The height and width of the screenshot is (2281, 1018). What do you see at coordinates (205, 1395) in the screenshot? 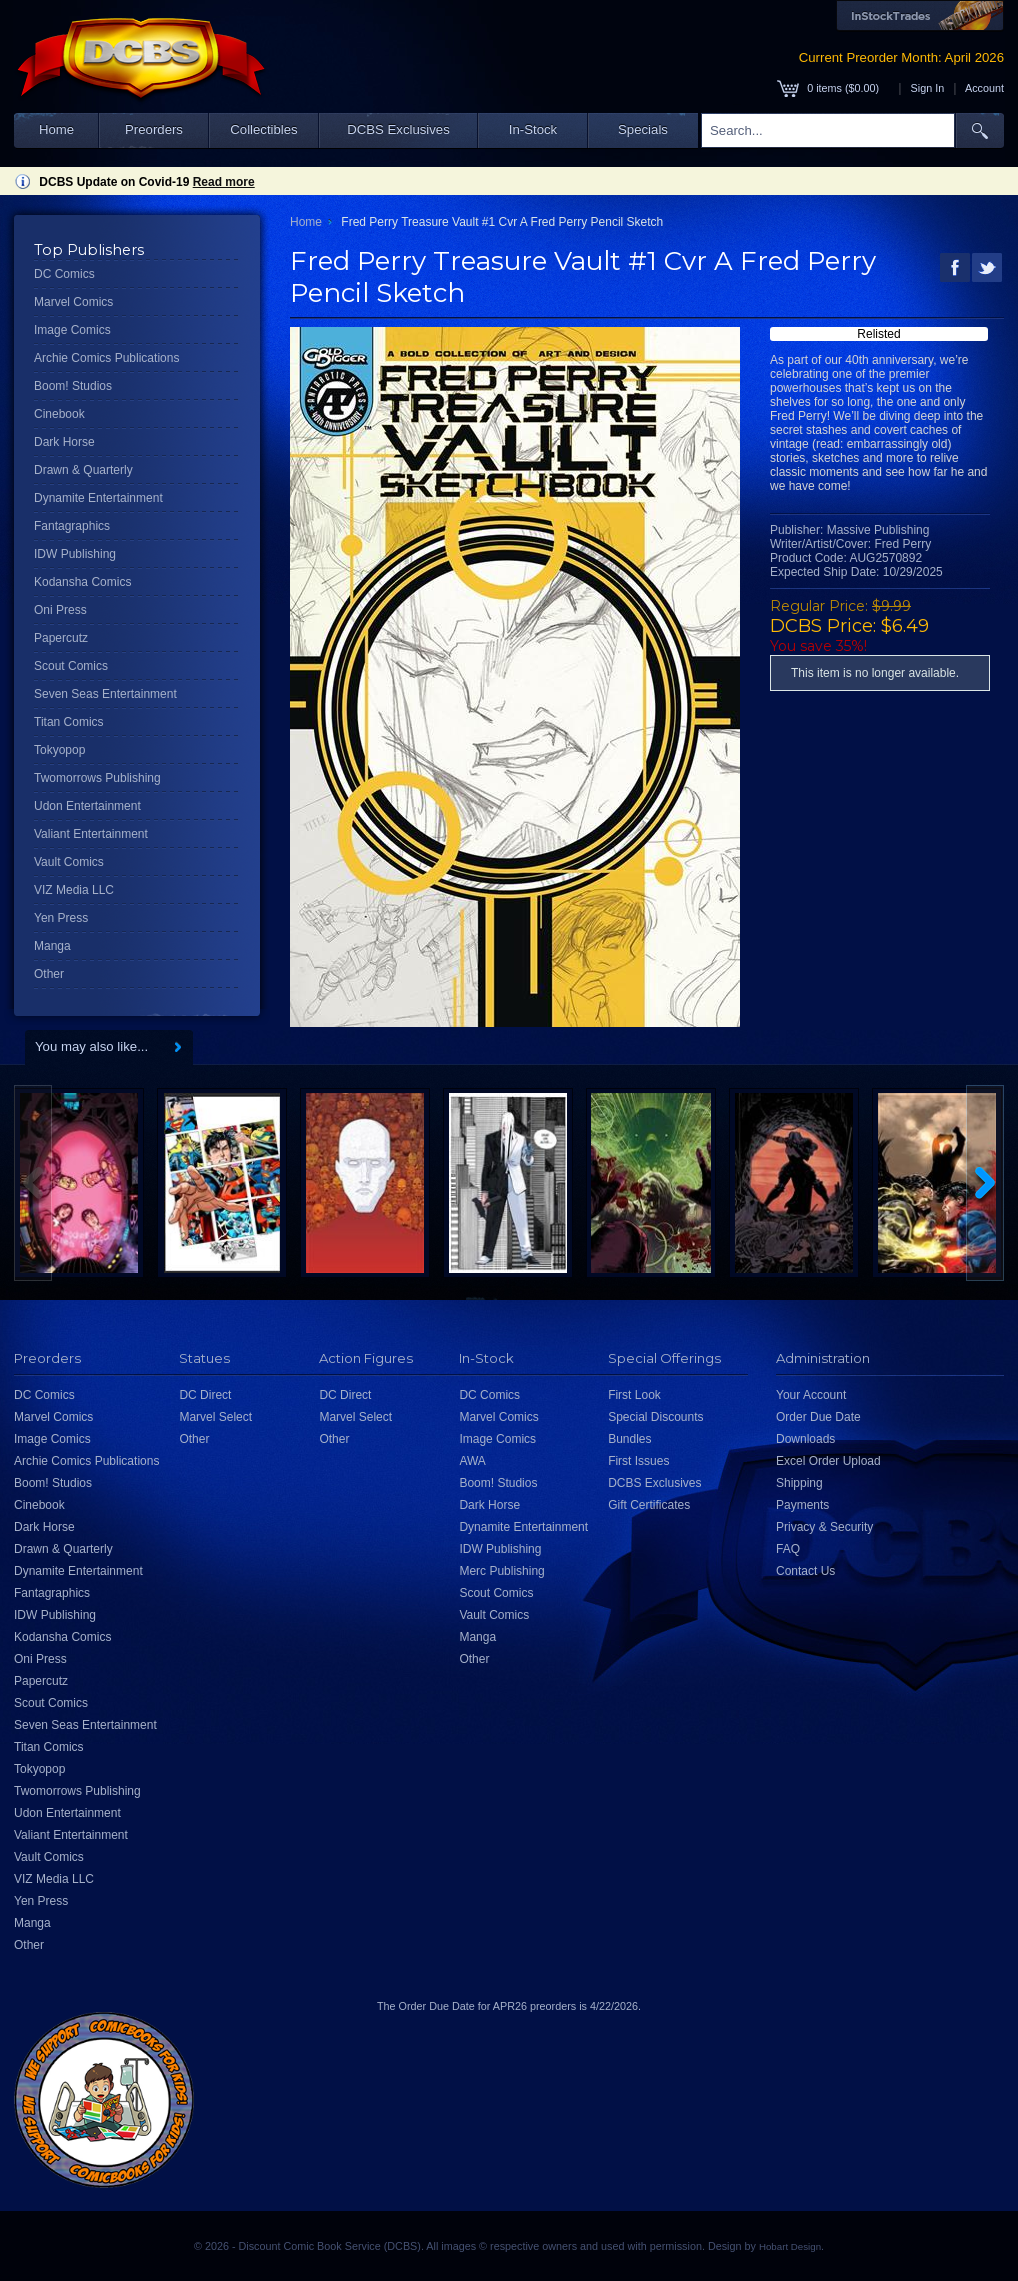
I see `DC Direct` at bounding box center [205, 1395].